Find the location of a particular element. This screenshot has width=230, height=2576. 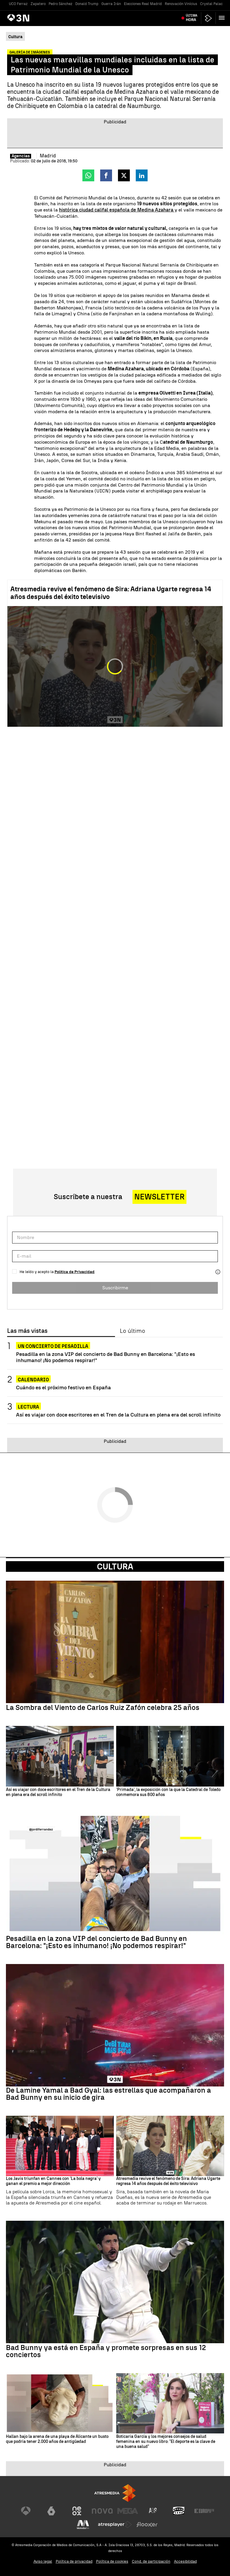

Los Javis triunfan en Cannes con 'La bola negra' y ganan el premio a mejor dirección is located at coordinates (53, 2181).